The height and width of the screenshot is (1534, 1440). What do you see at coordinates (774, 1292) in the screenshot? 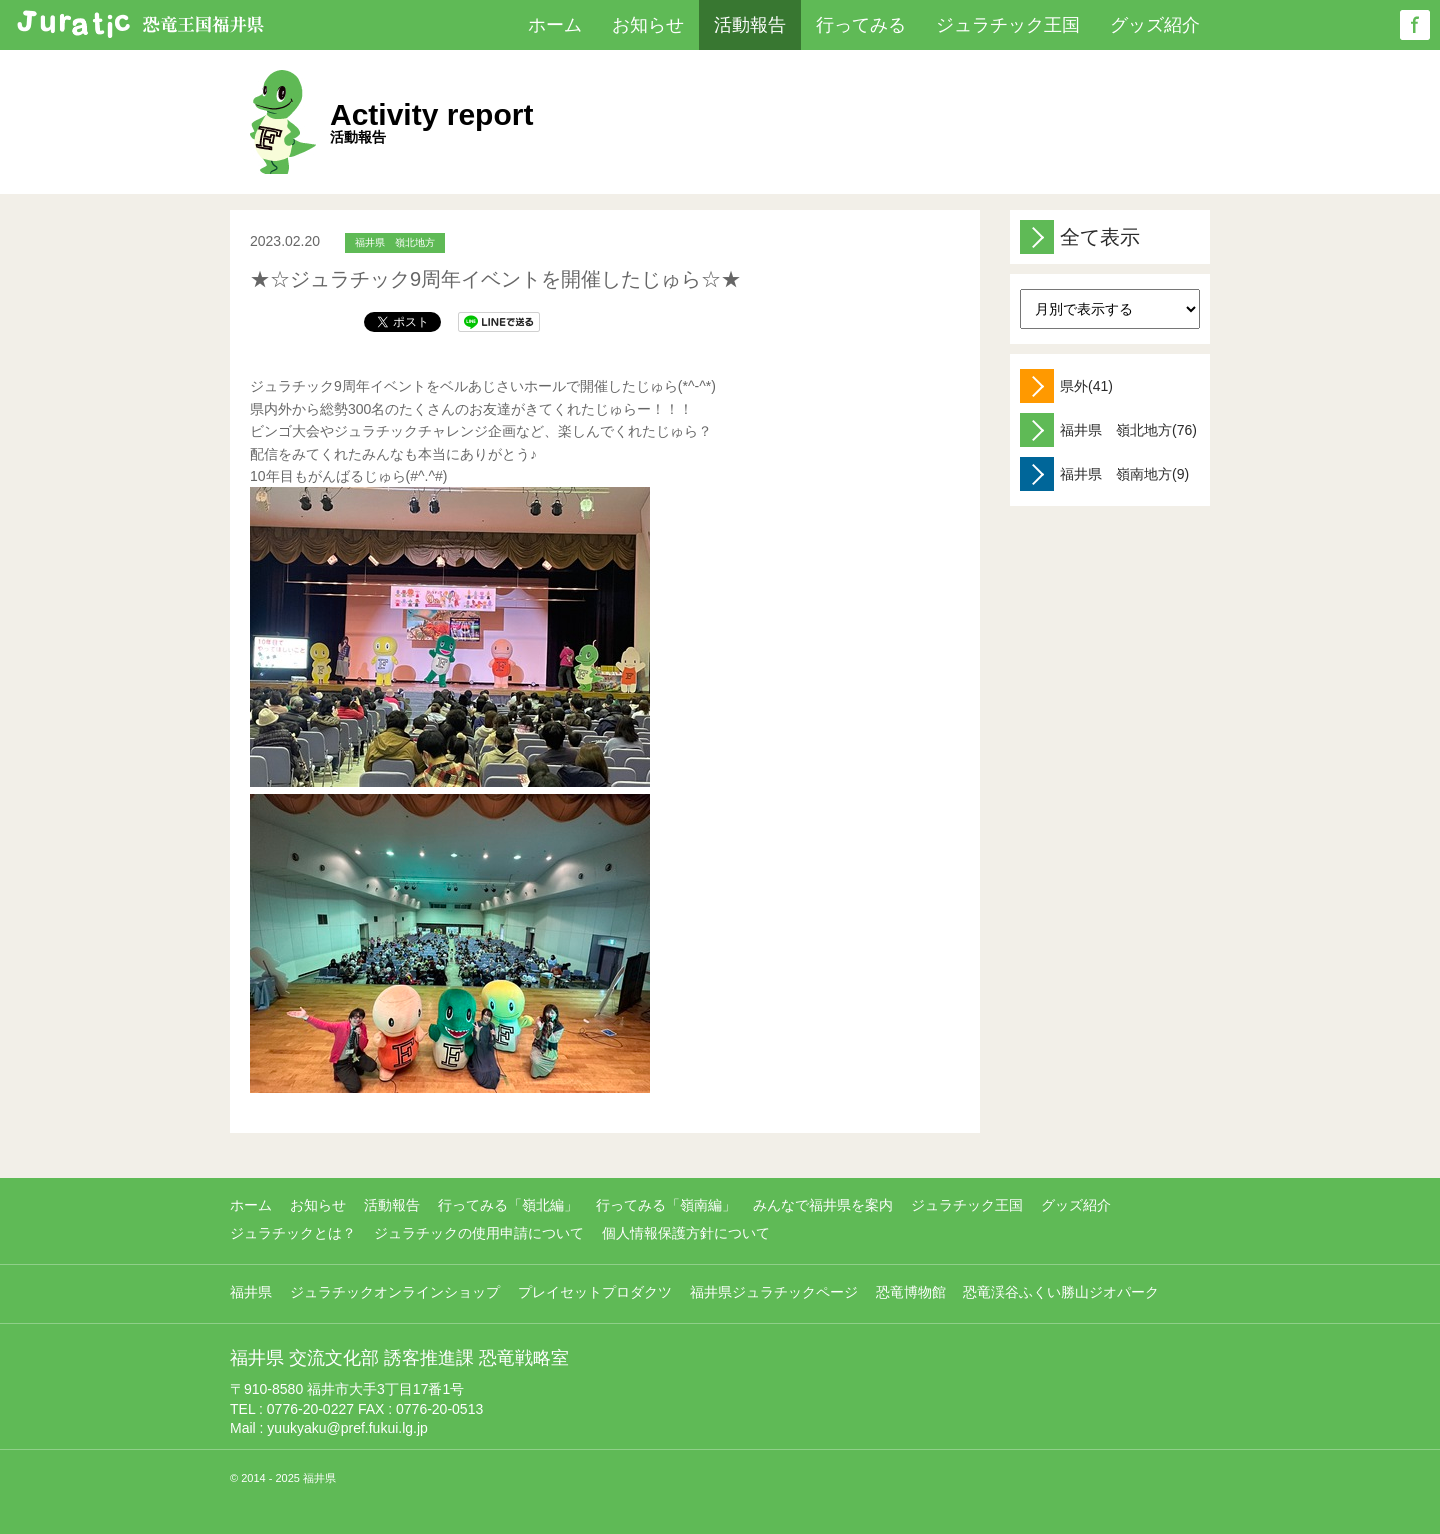
I see `福井県ジュラチックページ` at bounding box center [774, 1292].